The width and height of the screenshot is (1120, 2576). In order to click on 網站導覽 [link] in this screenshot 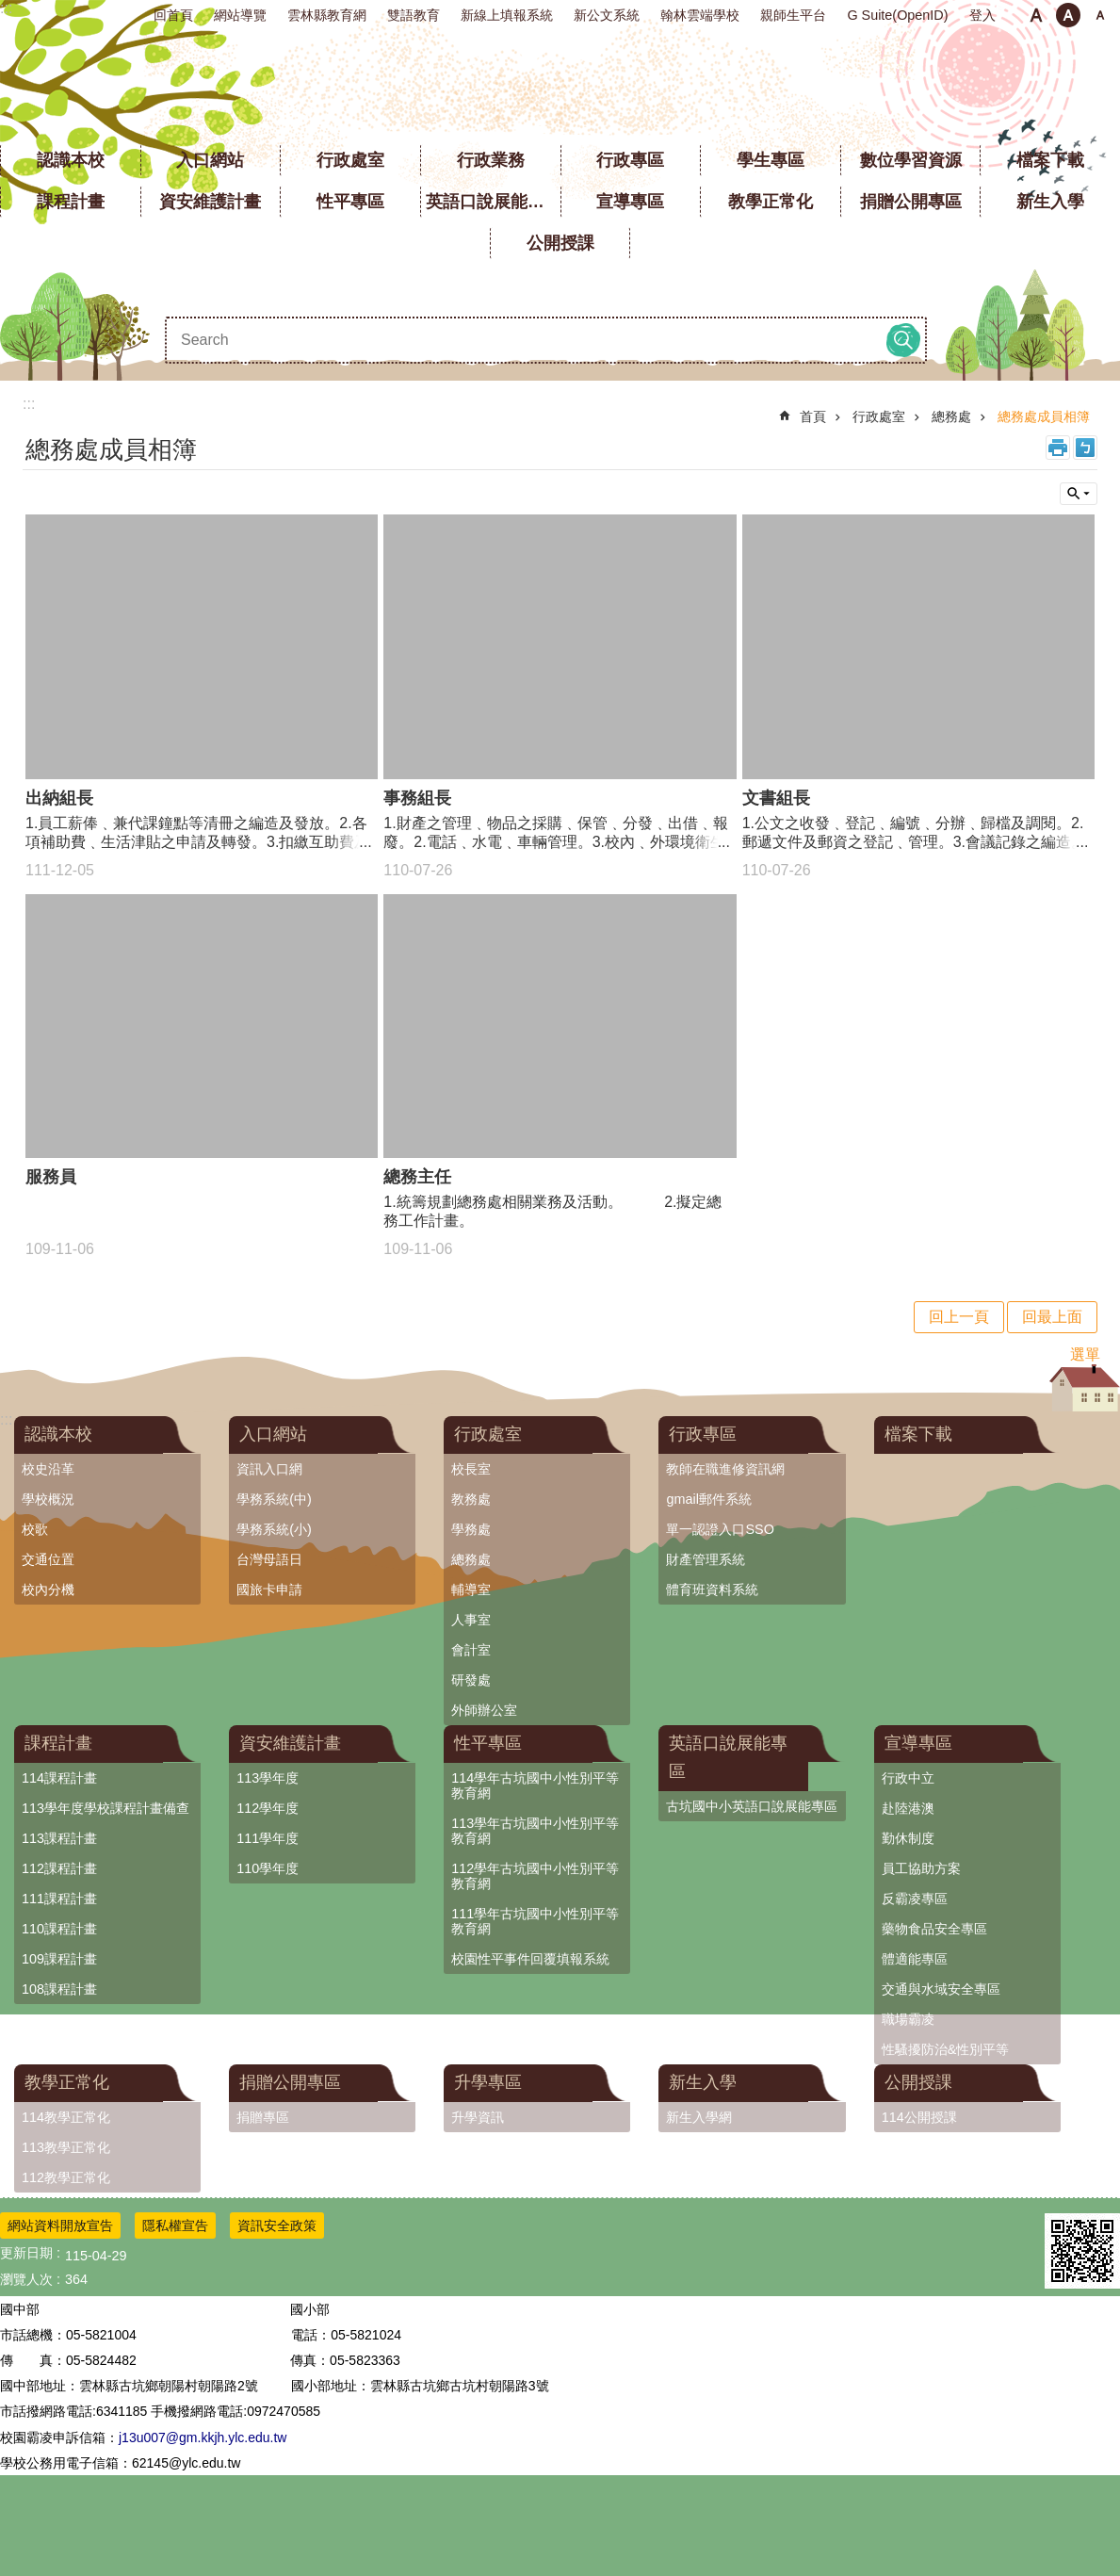, I will do `click(240, 15)`.